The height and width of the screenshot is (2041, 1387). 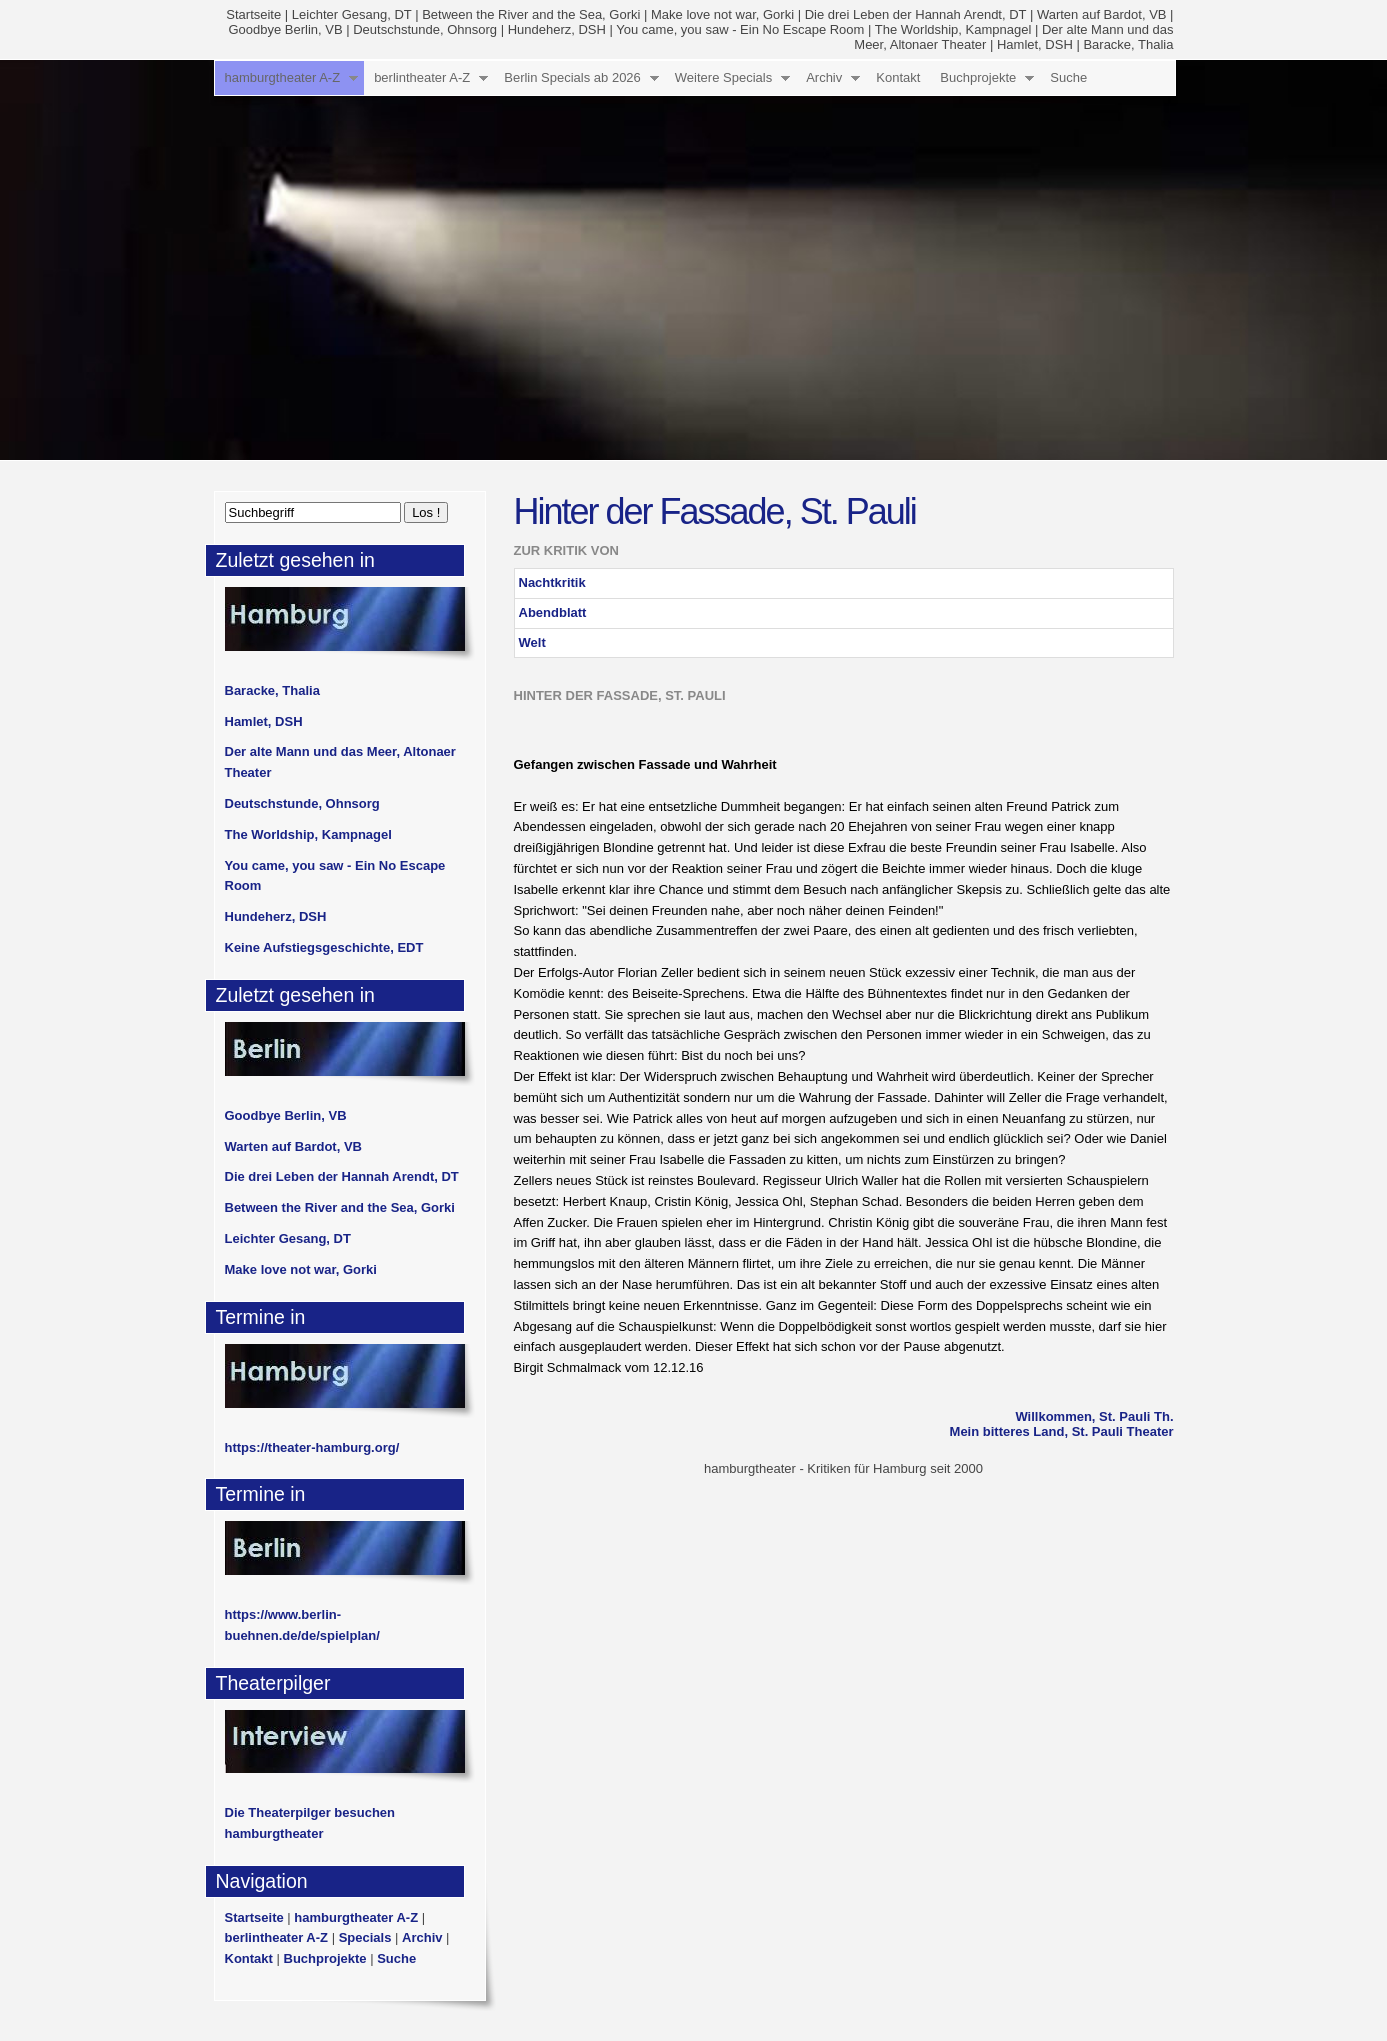 I want to click on berlintheater A-Z, so click(x=422, y=77).